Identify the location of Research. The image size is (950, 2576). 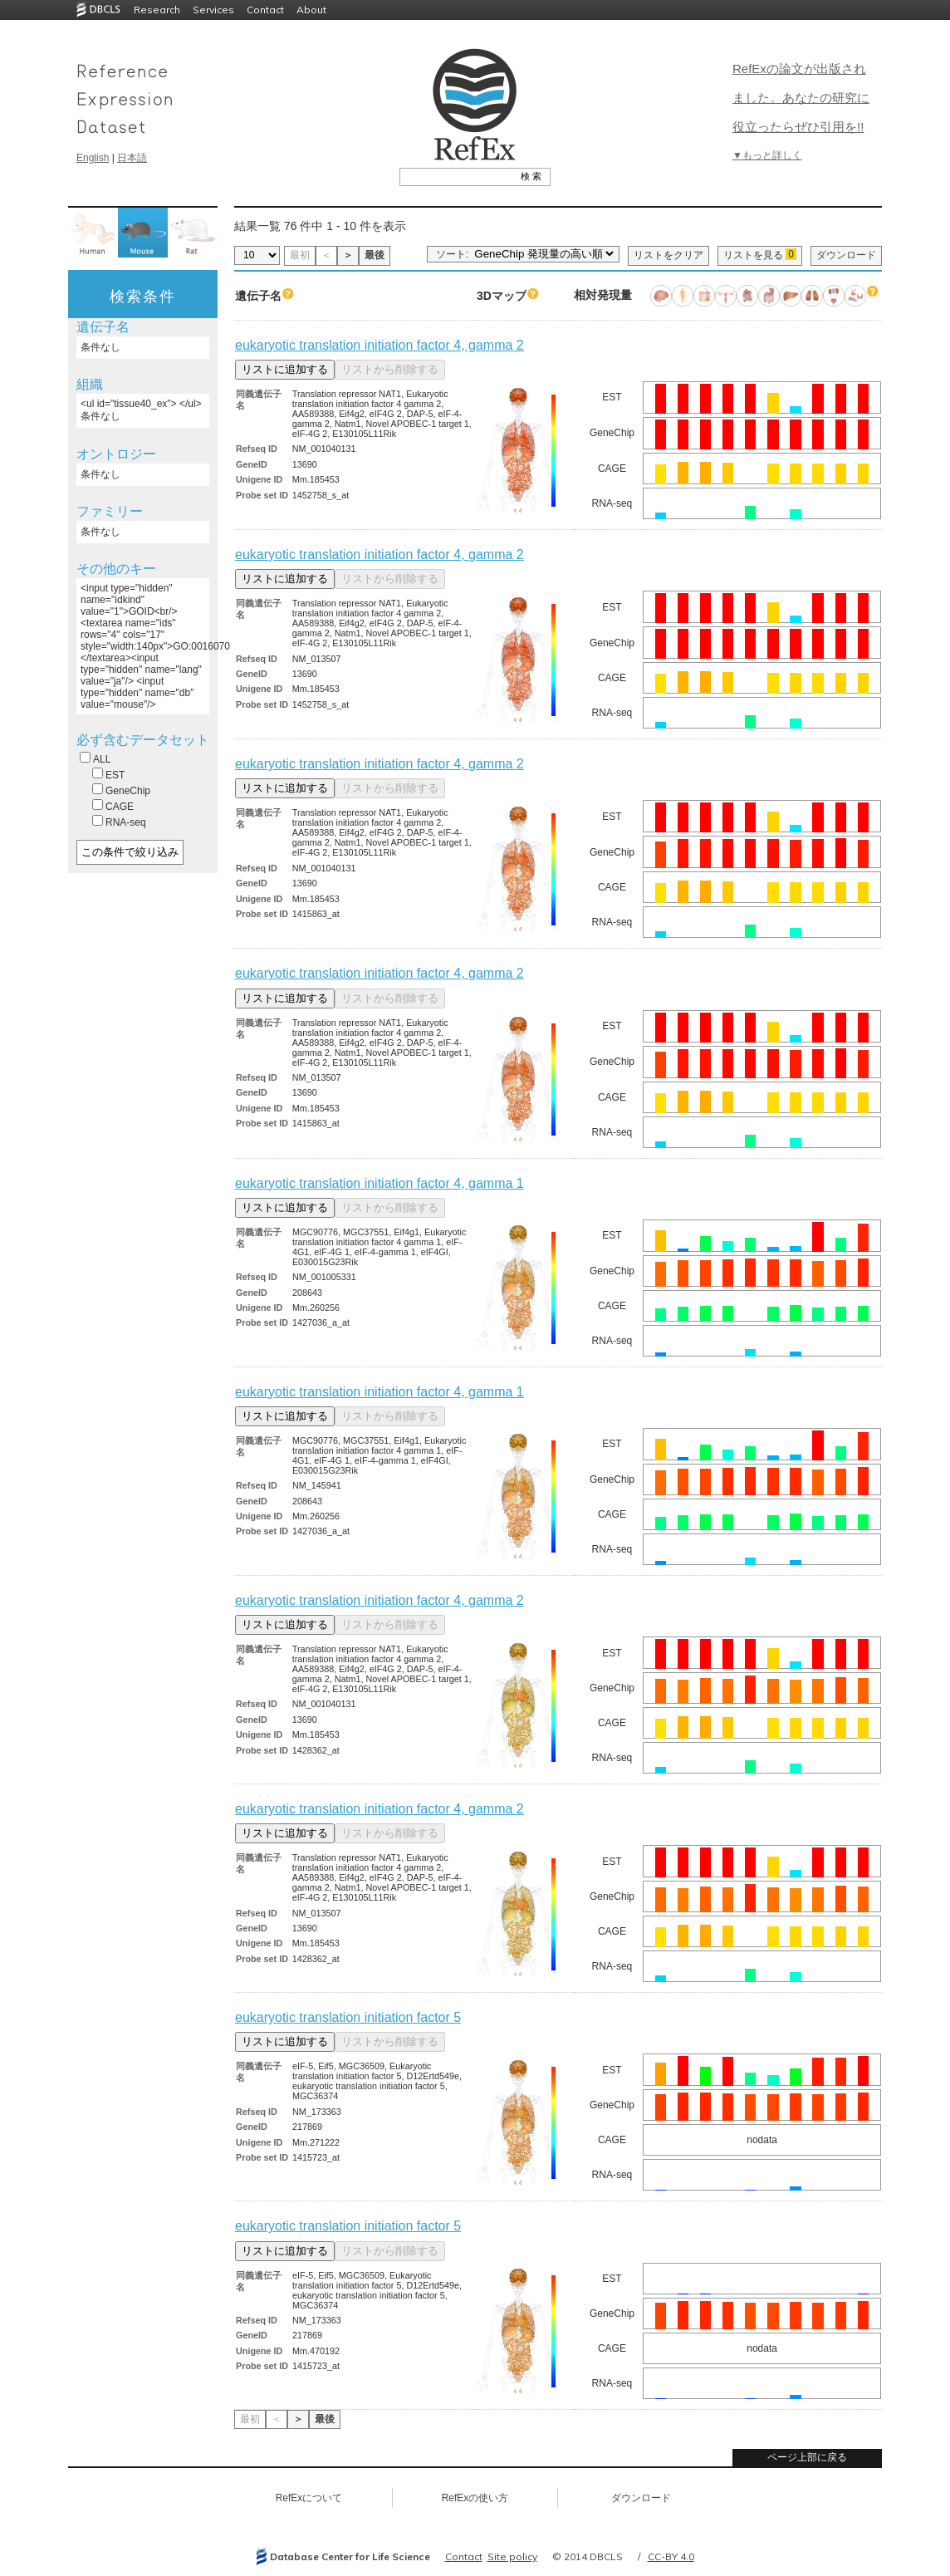
(157, 9).